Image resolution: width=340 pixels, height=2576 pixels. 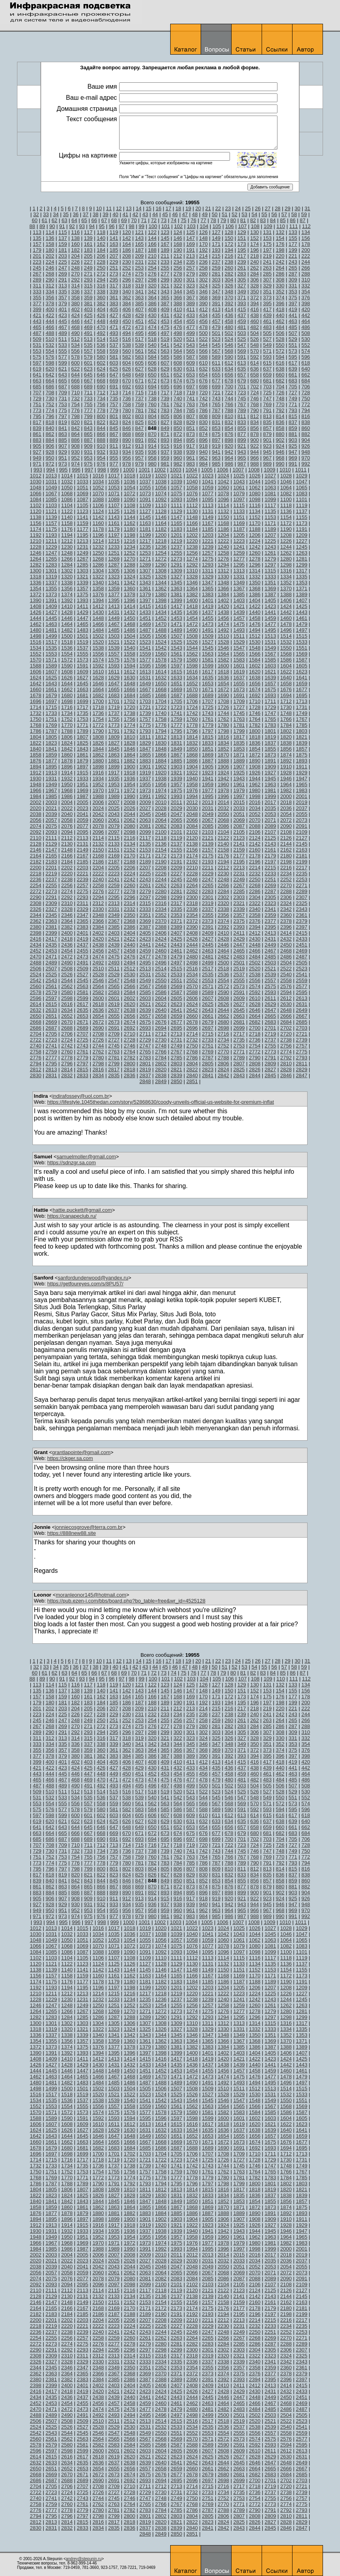 What do you see at coordinates (36, 1064) in the screenshot?
I see `2794` at bounding box center [36, 1064].